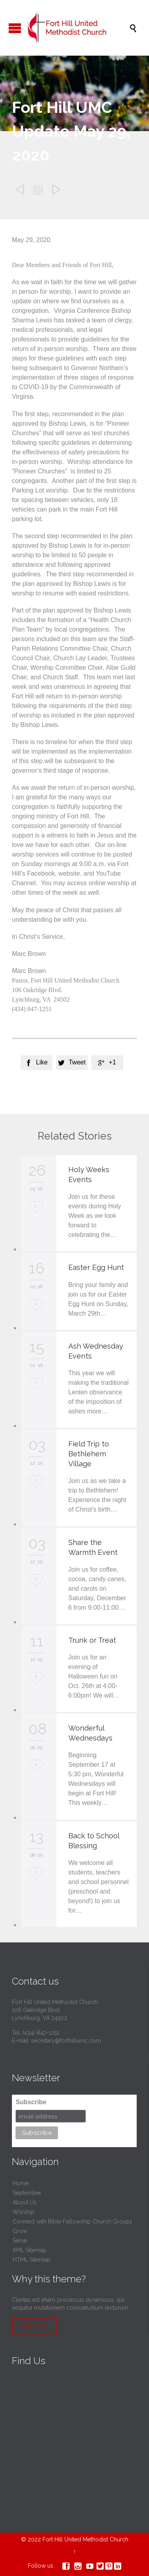  What do you see at coordinates (96, 1267) in the screenshot?
I see `Easter Egg Hunt` at bounding box center [96, 1267].